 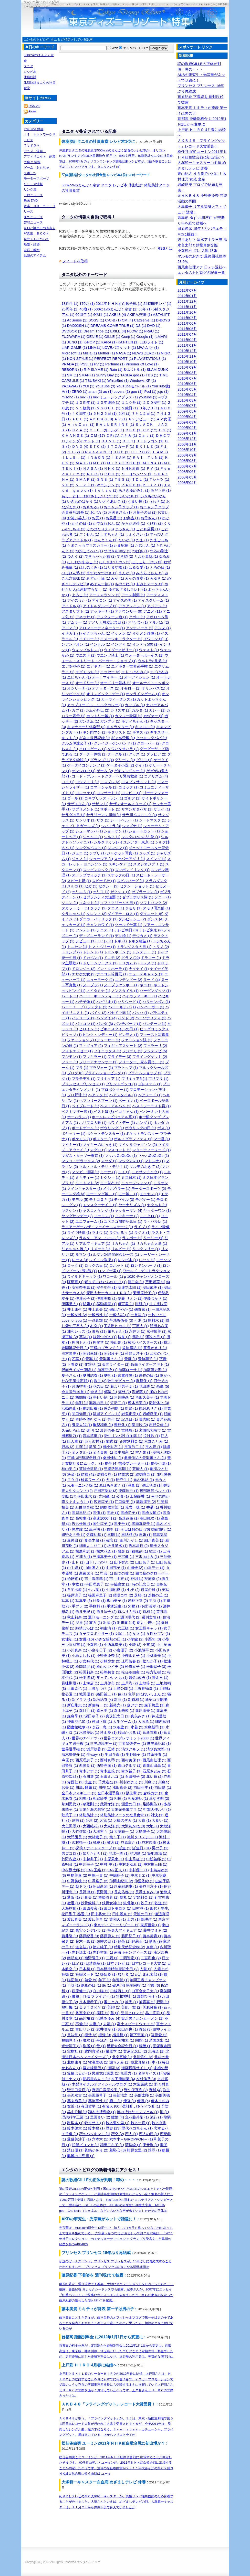 I want to click on 定額料金 (1), so click(x=143, y=1897).